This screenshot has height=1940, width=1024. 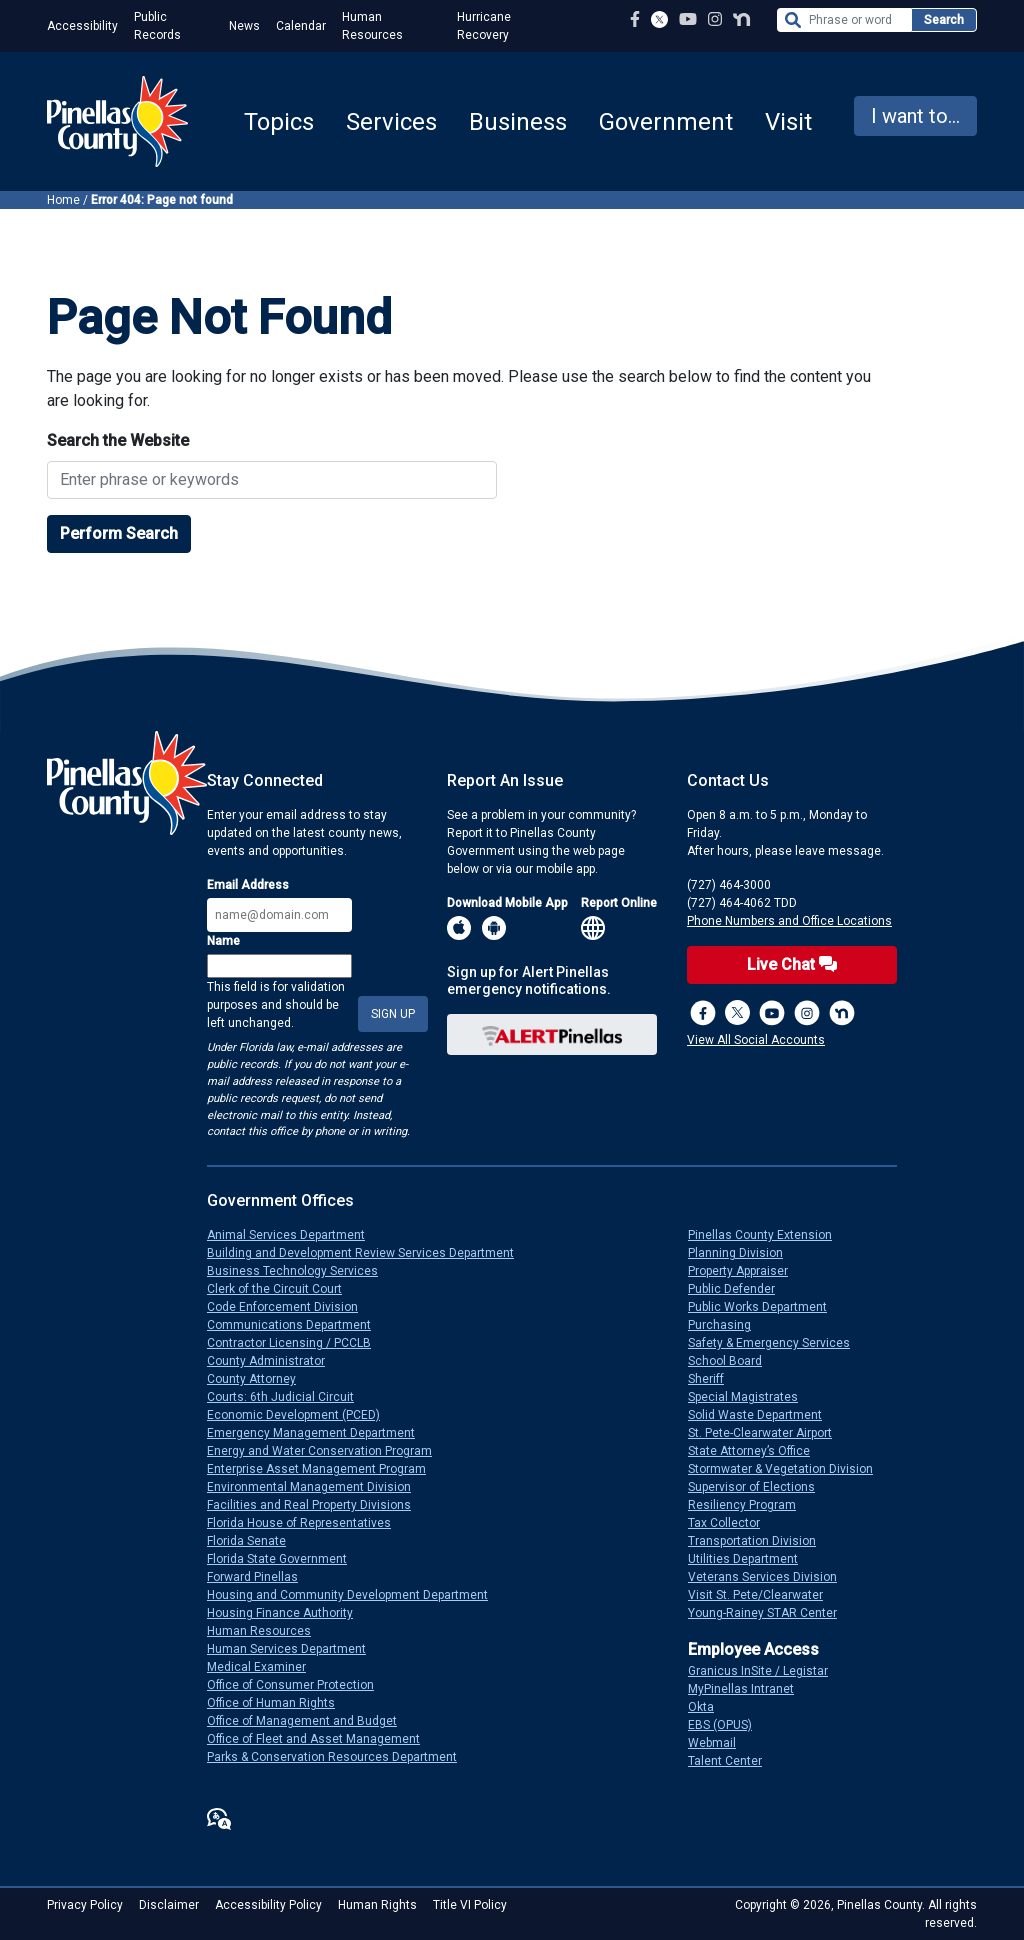 I want to click on Search, so click(x=944, y=20).